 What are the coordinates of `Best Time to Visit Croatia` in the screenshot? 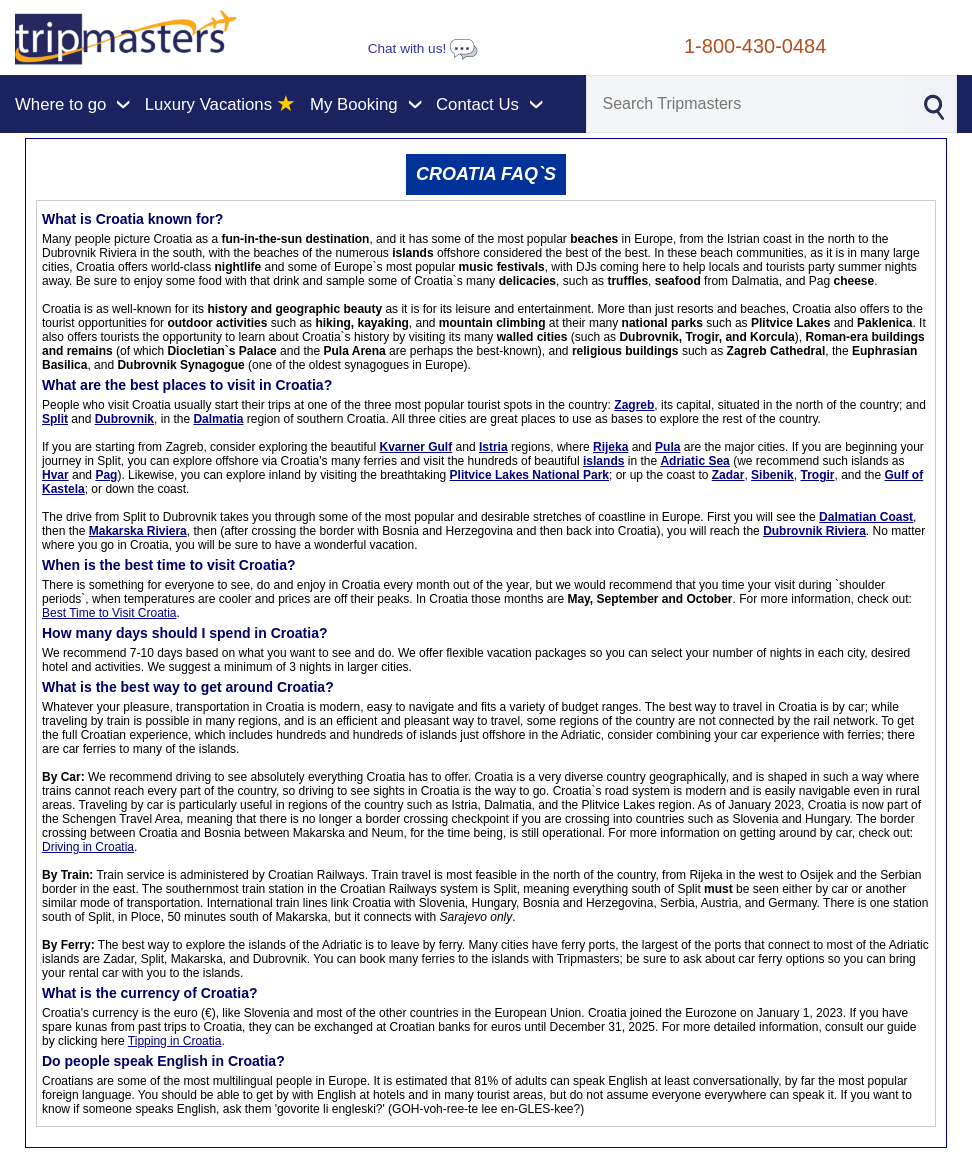 It's located at (109, 613).